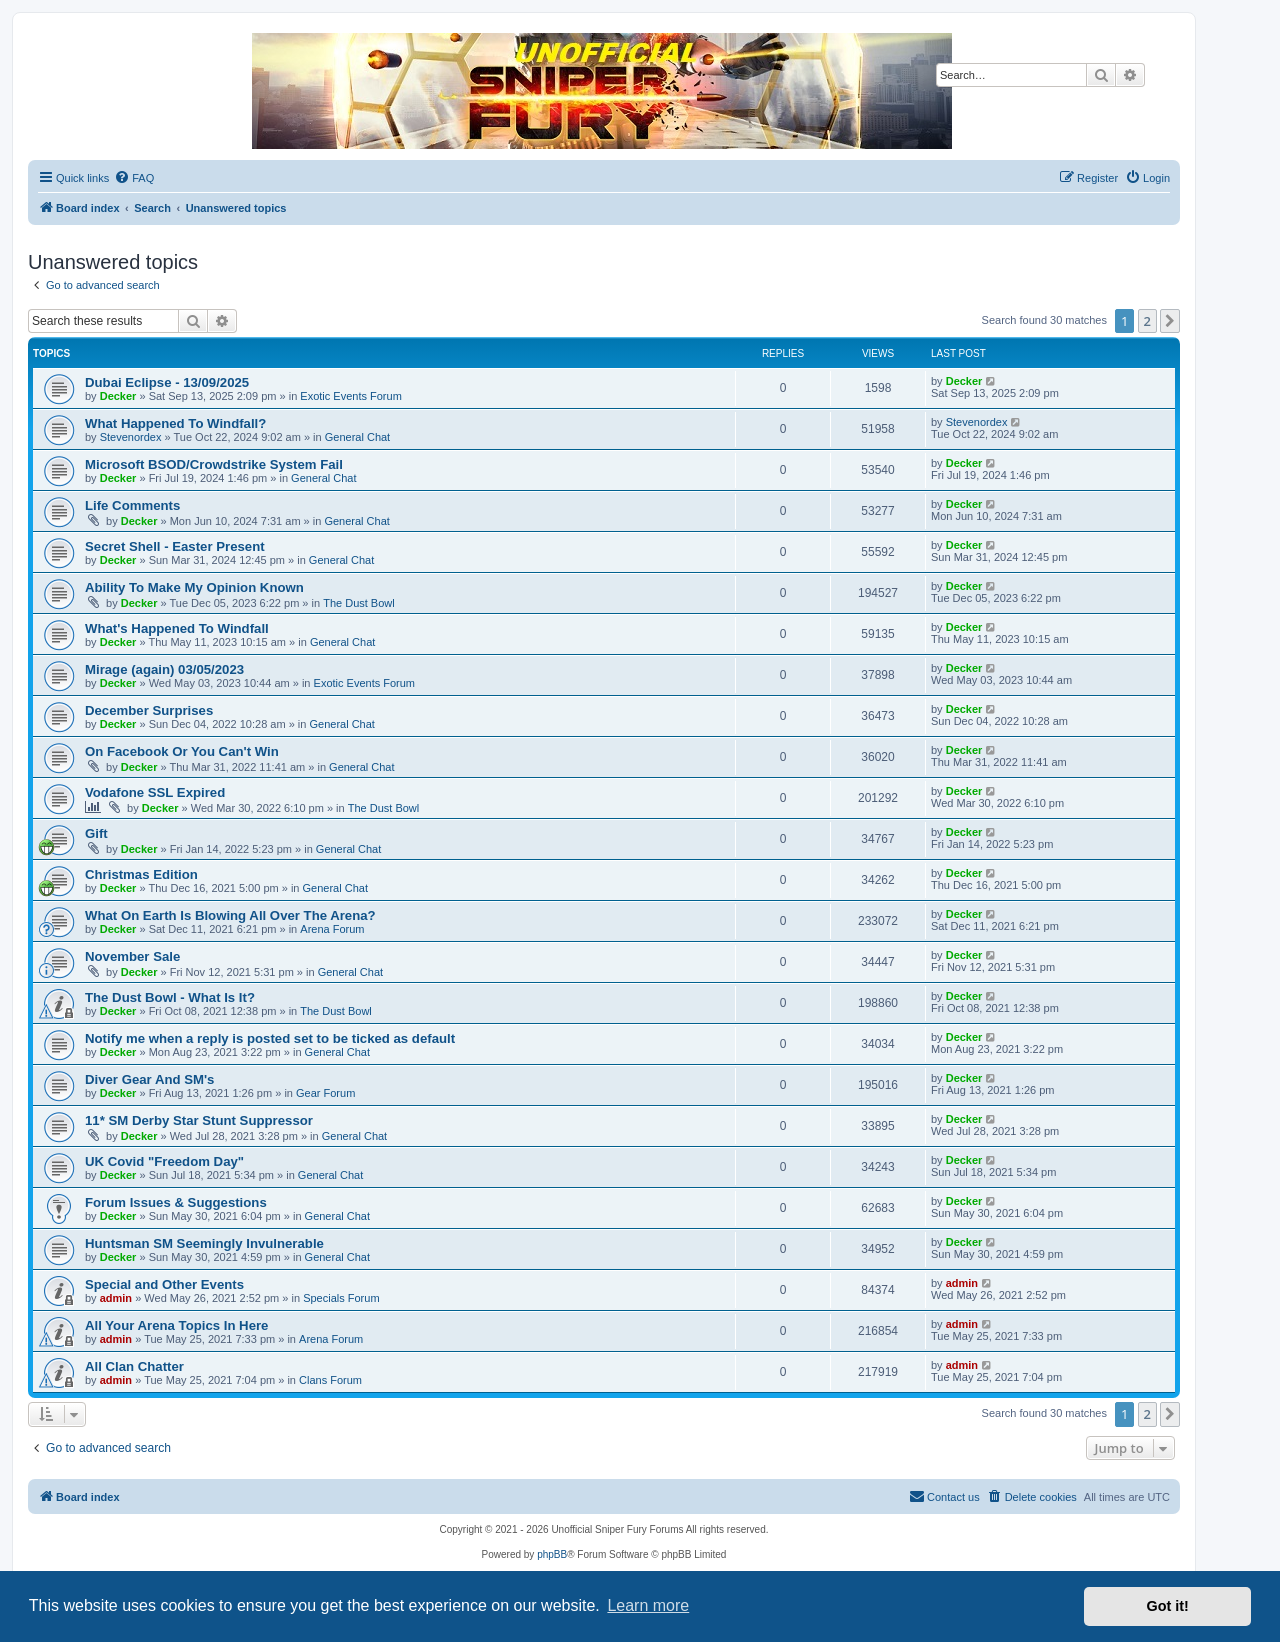 The width and height of the screenshot is (1280, 1642). What do you see at coordinates (164, 669) in the screenshot?
I see `Mirage (again) 03/05/2023` at bounding box center [164, 669].